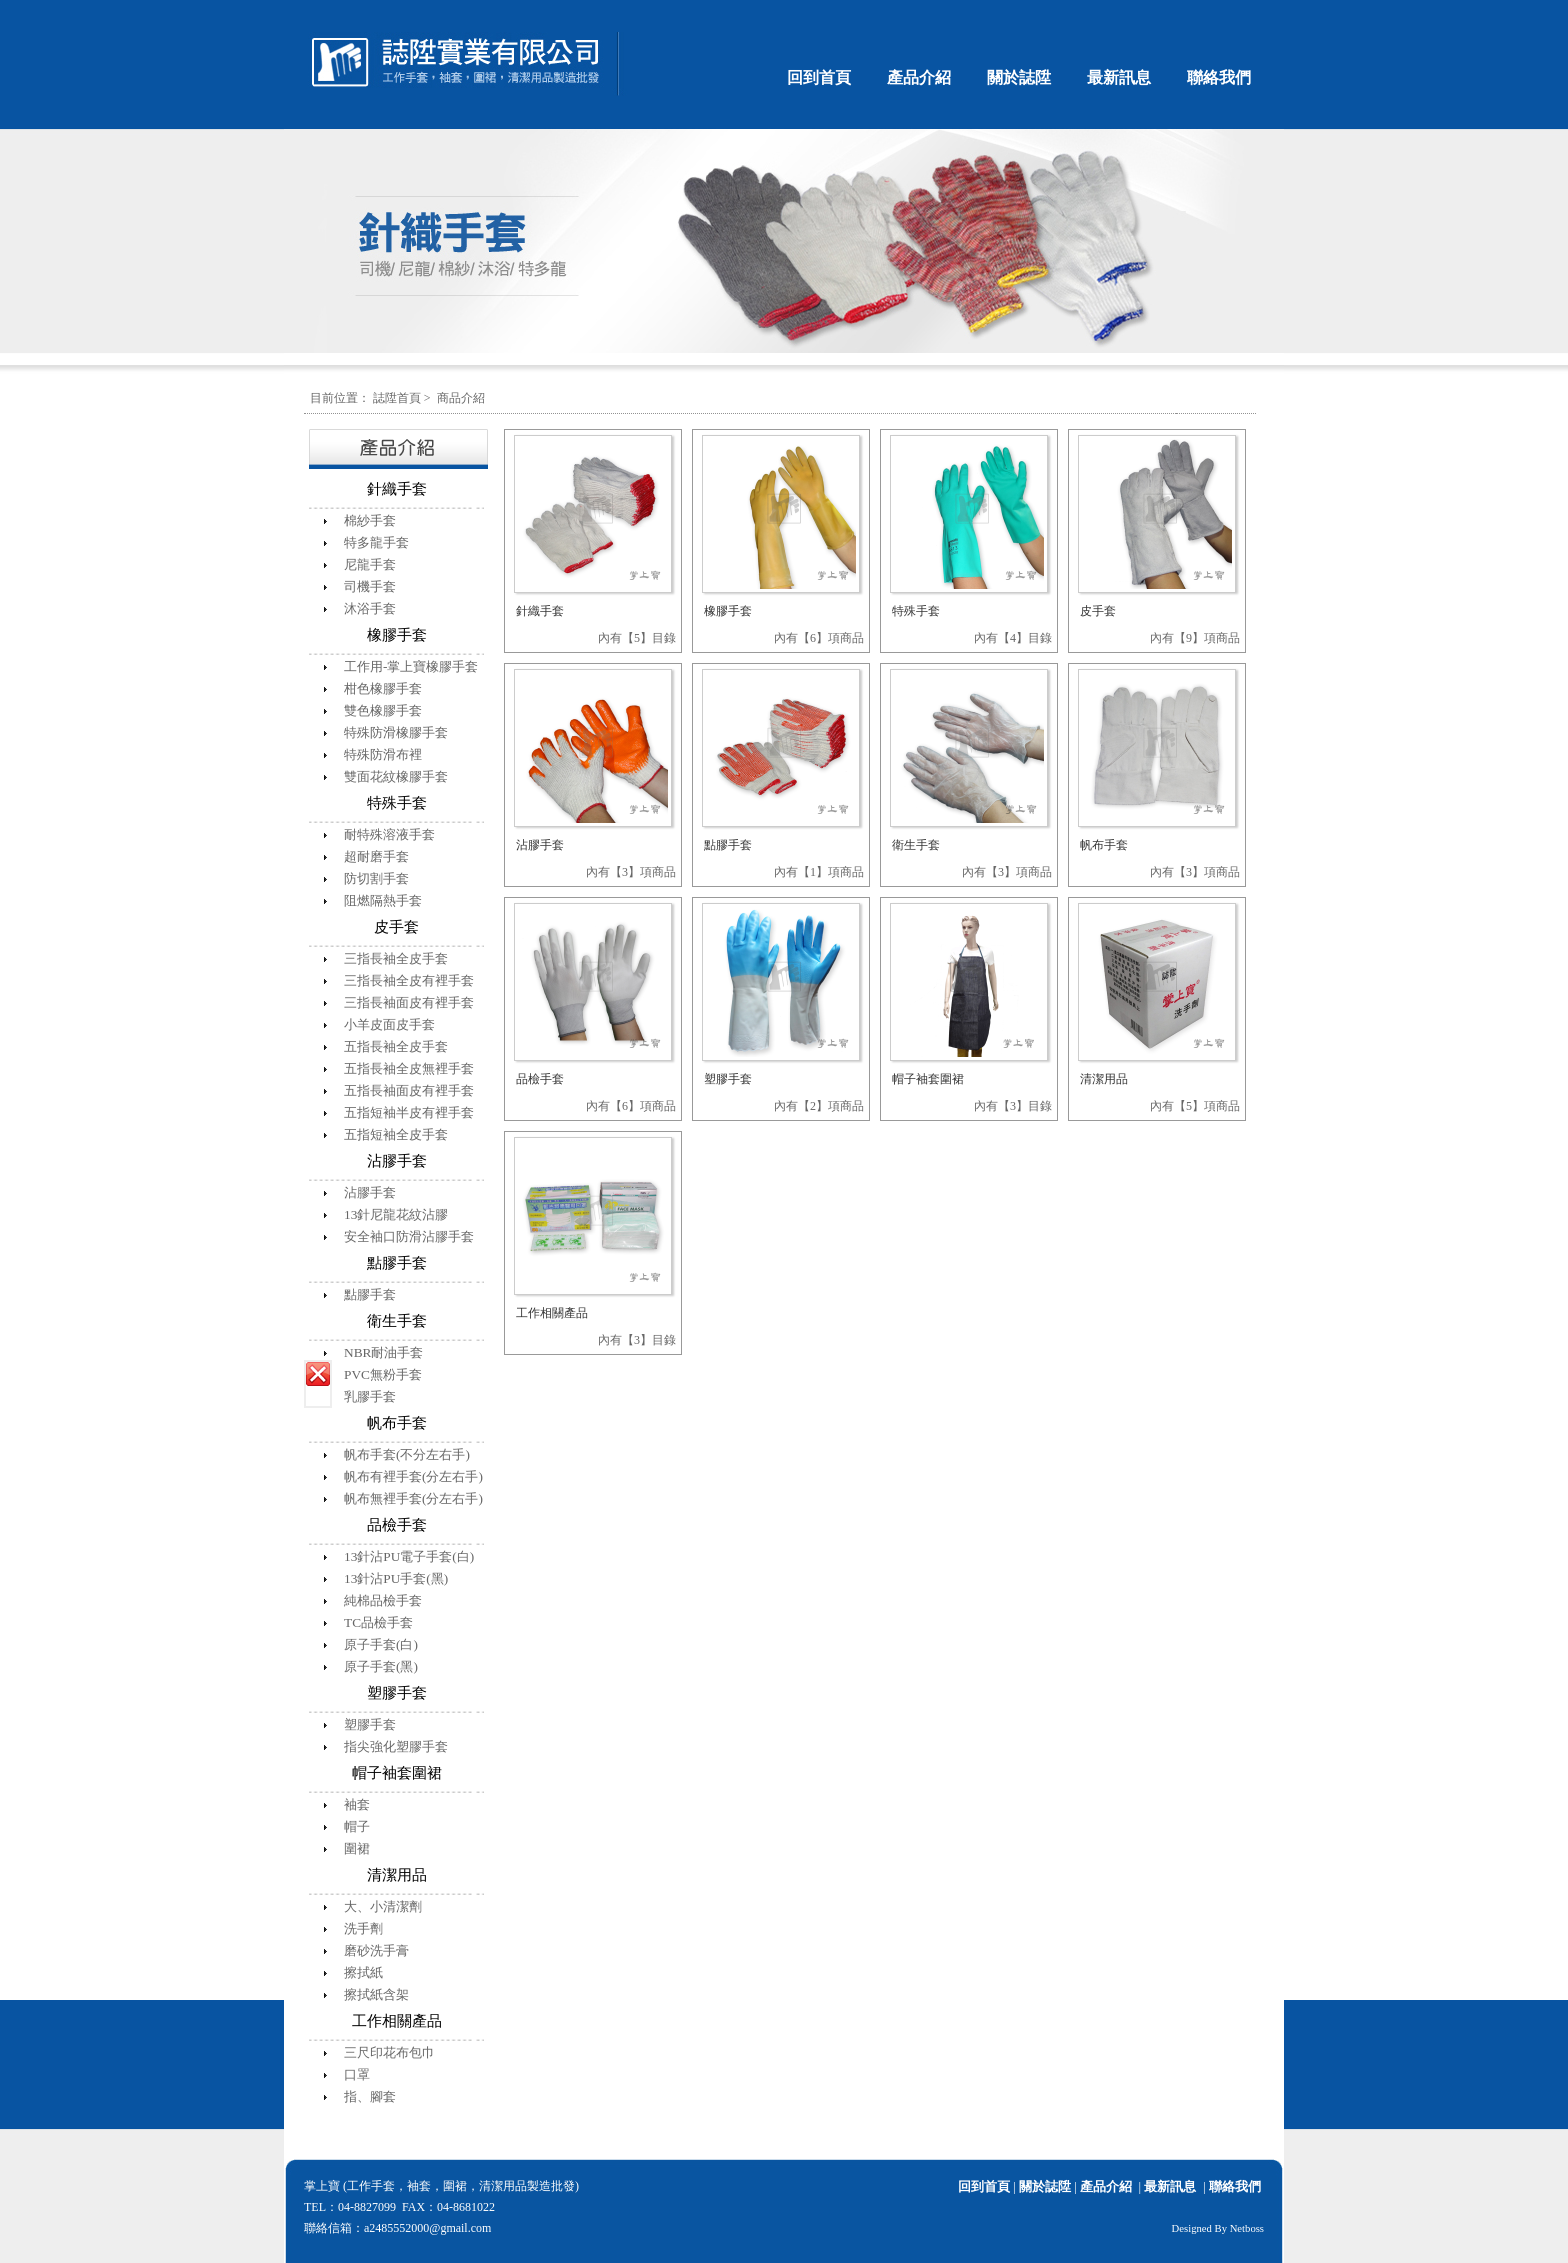 This screenshot has width=1568, height=2263. What do you see at coordinates (1098, 611) in the screenshot?
I see `皮手套` at bounding box center [1098, 611].